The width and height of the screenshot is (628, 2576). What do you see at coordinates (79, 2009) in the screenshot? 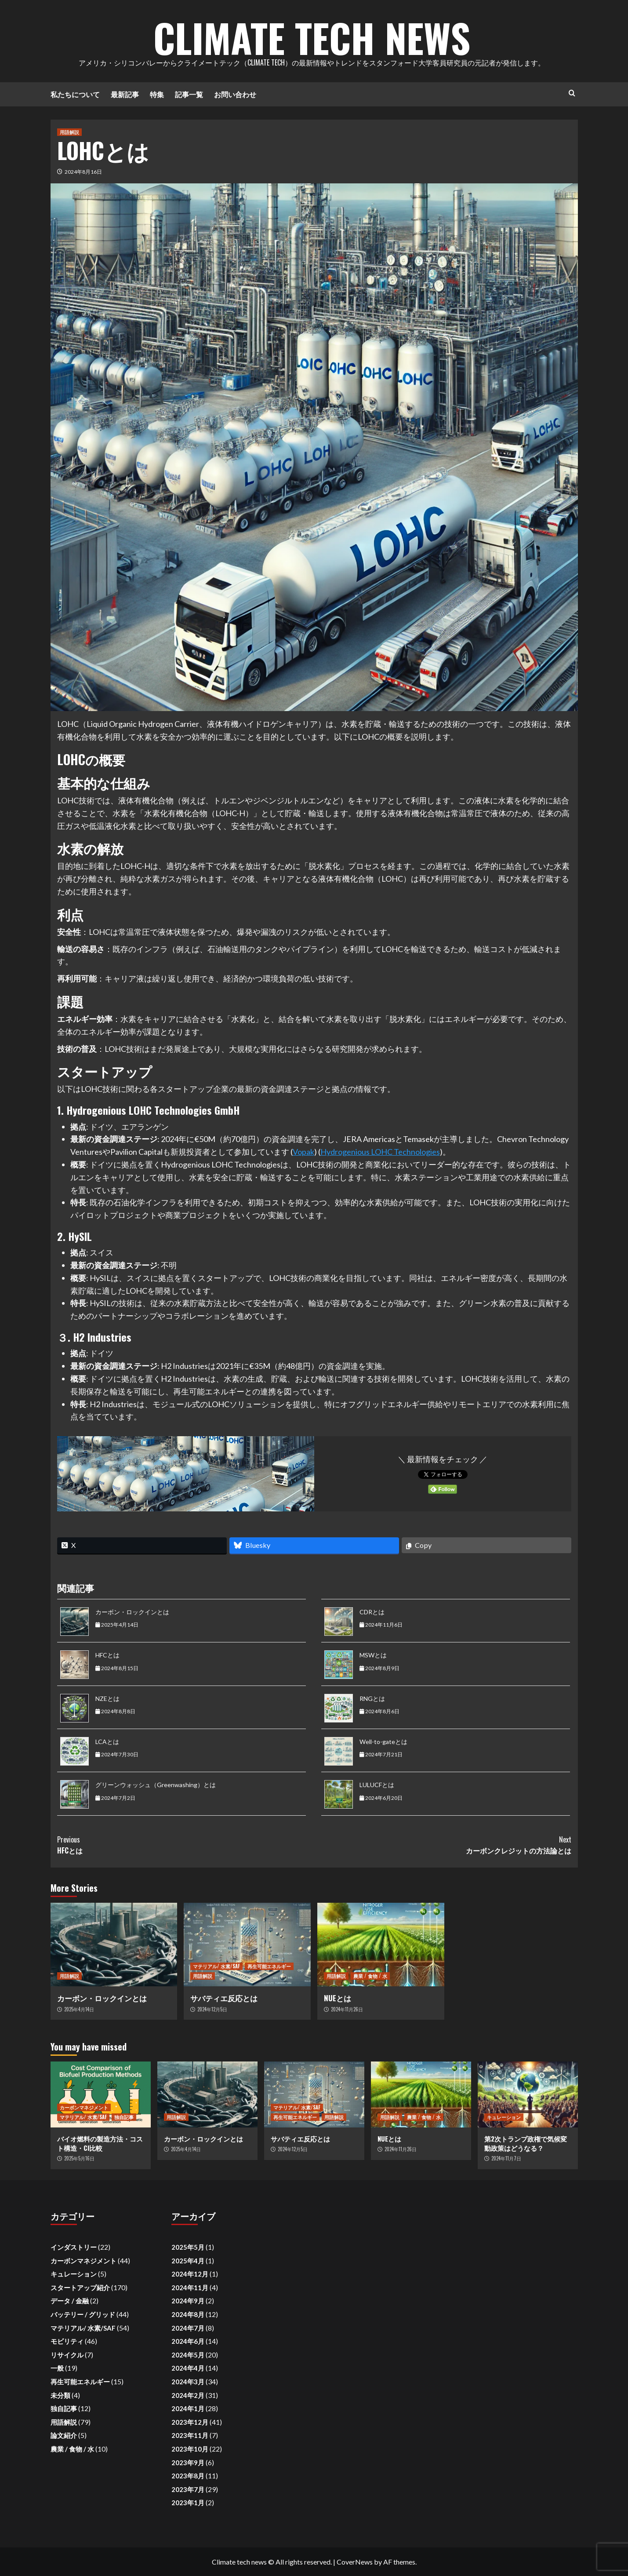
I see `2025年4月14日` at bounding box center [79, 2009].